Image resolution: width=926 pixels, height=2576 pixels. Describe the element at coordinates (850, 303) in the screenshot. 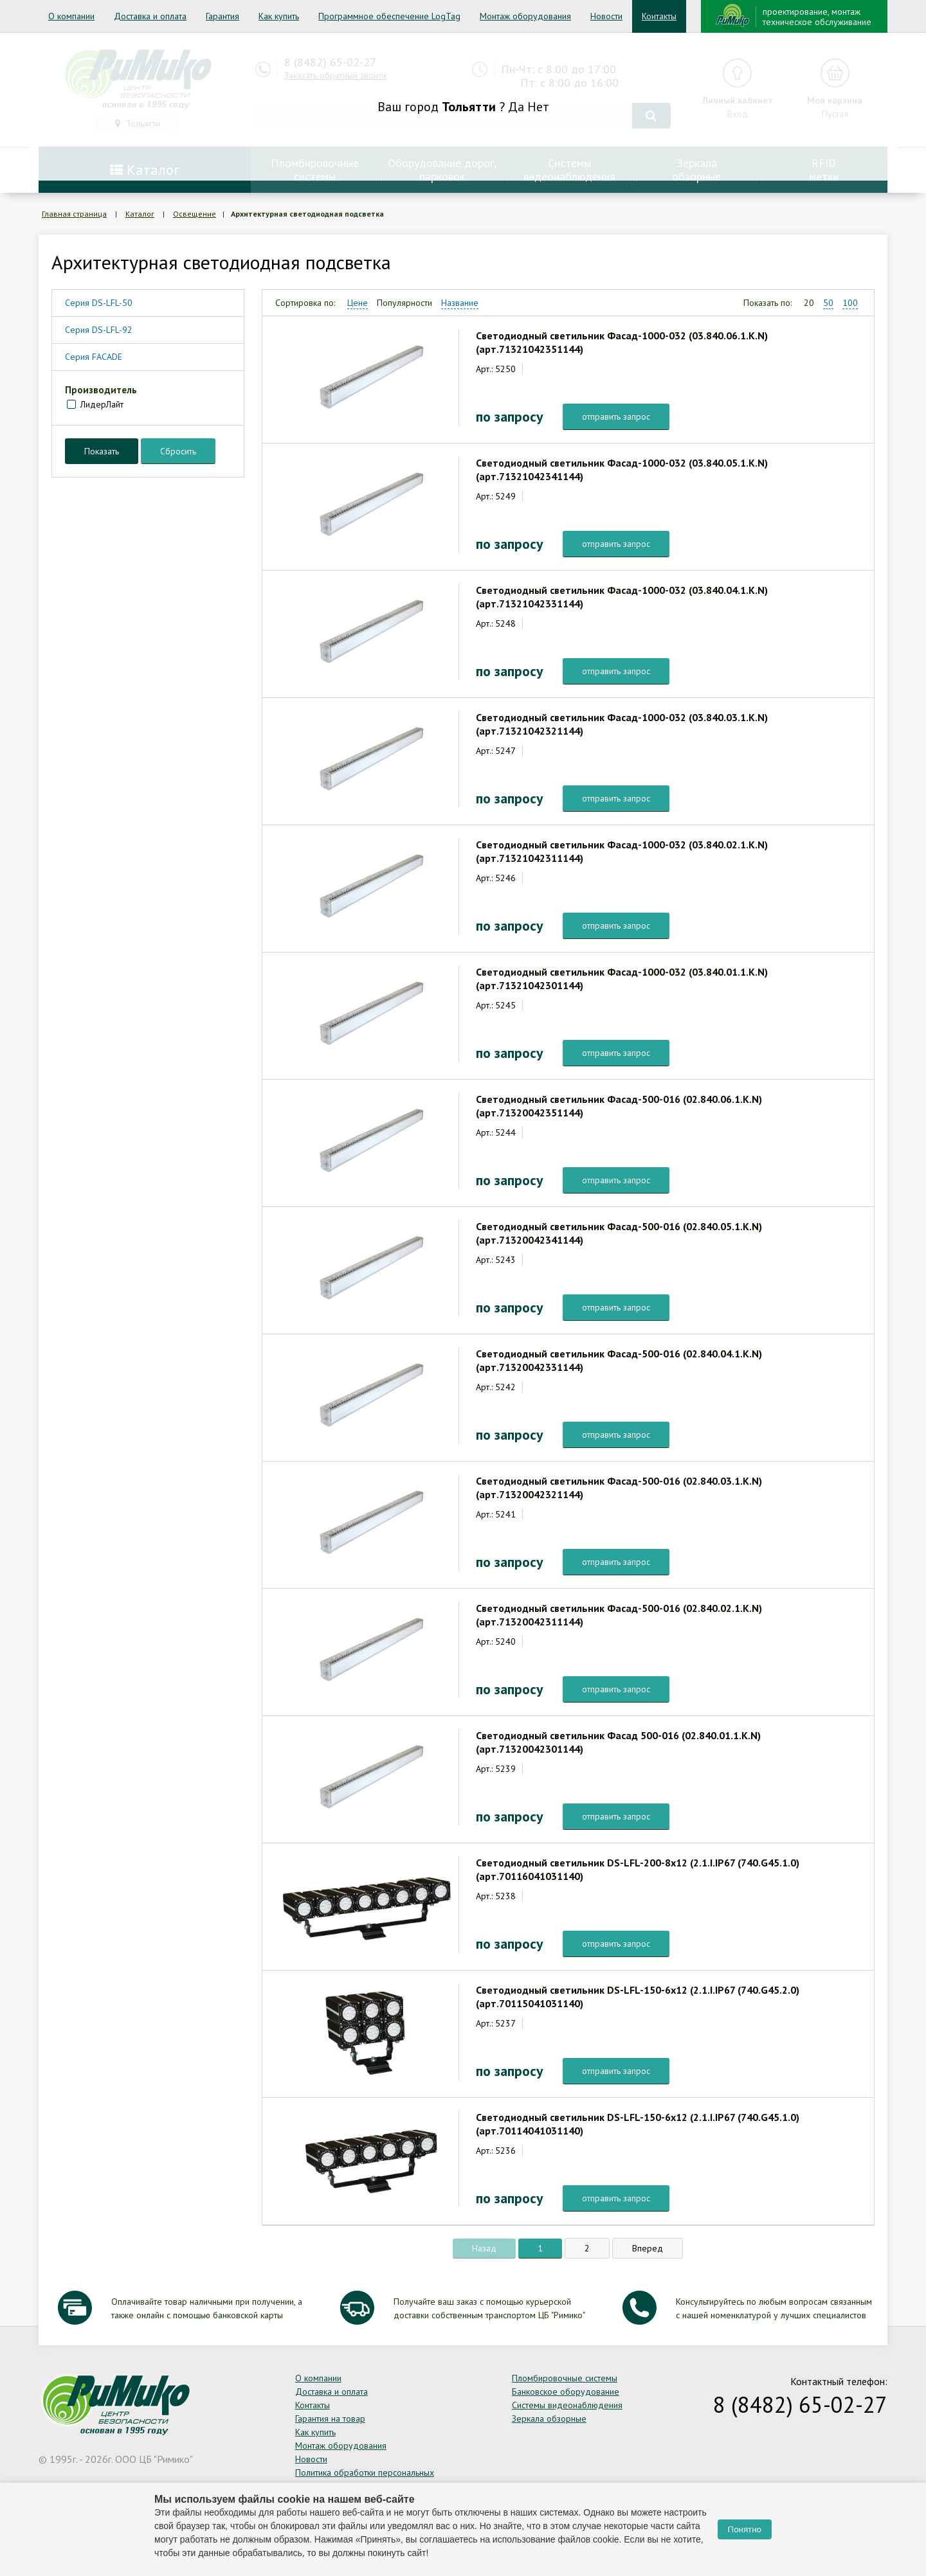

I see `100` at that location.